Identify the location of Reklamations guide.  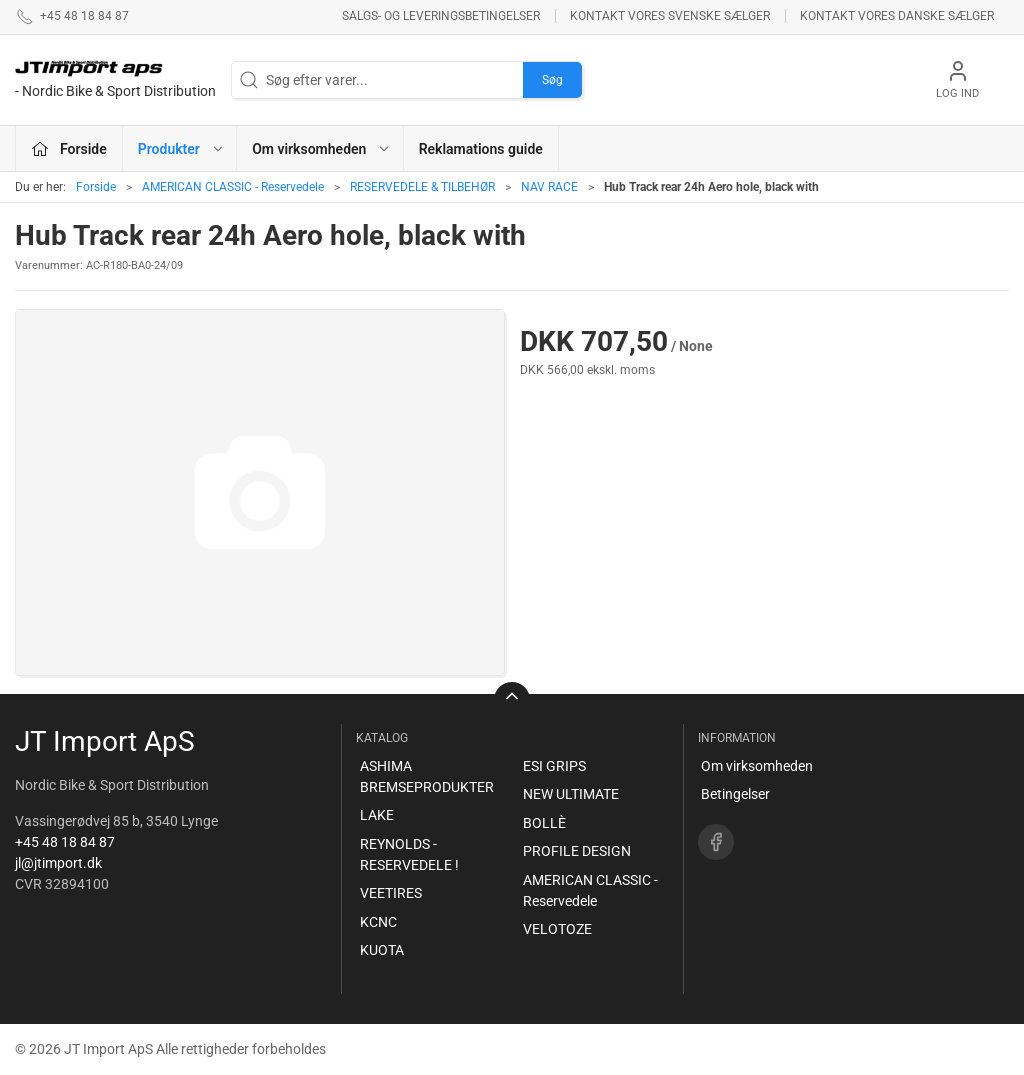
(481, 149).